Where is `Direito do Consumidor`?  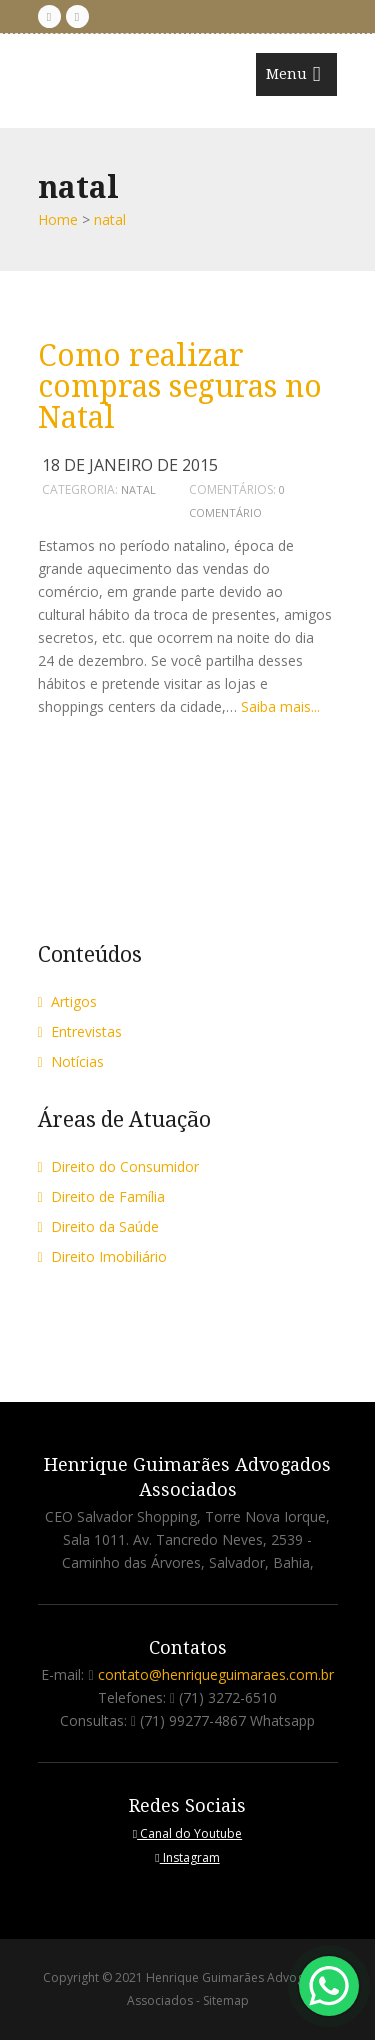
Direito do Consumidor is located at coordinates (118, 1166).